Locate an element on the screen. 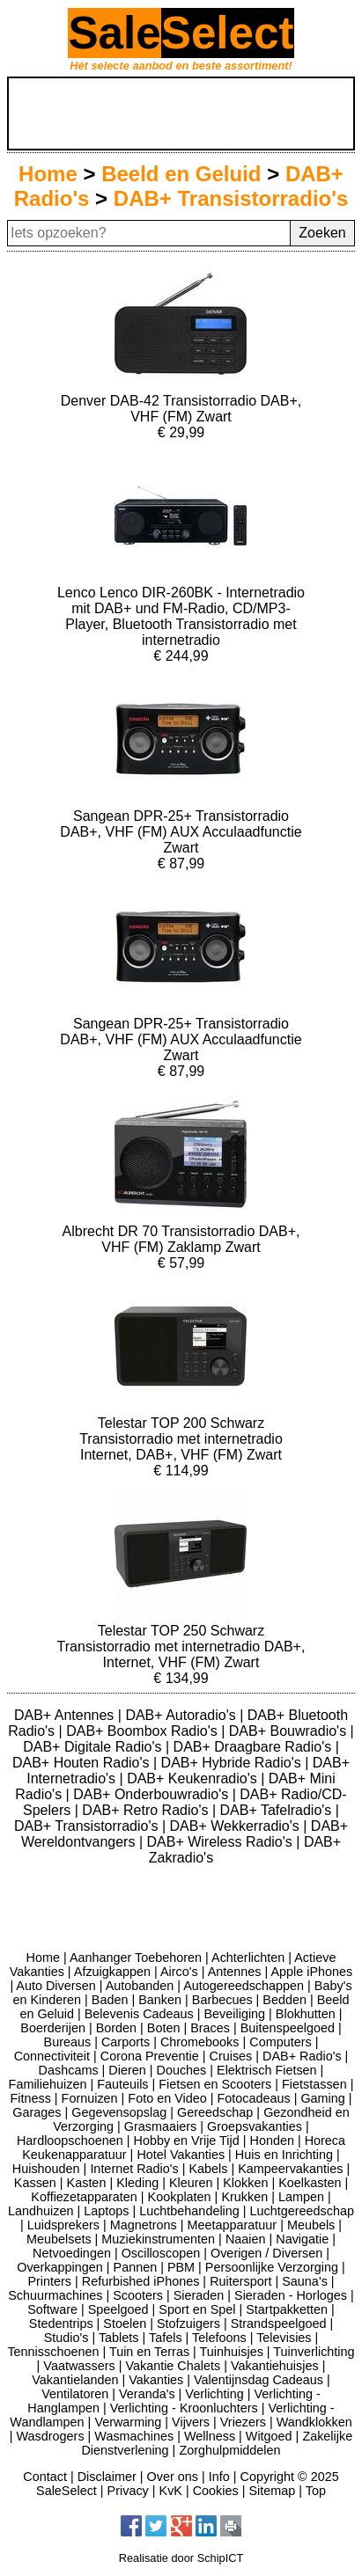 The width and height of the screenshot is (362, 2576). Tuin en Terras is located at coordinates (149, 2352).